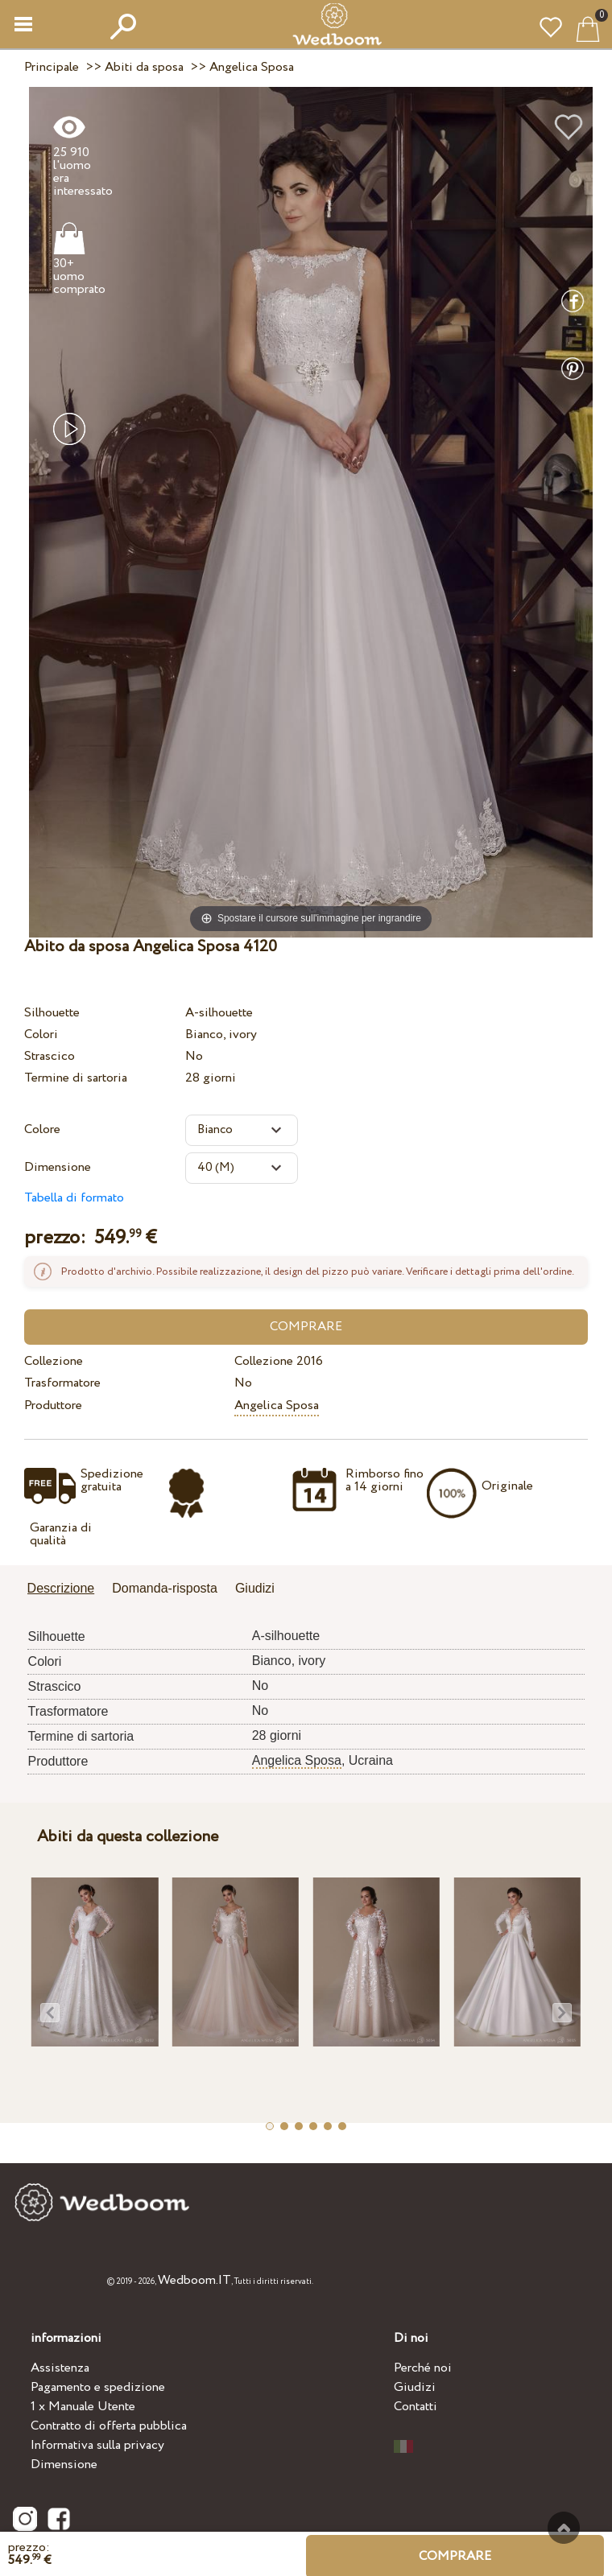  I want to click on Contratto di offerta pubblica, so click(109, 2426).